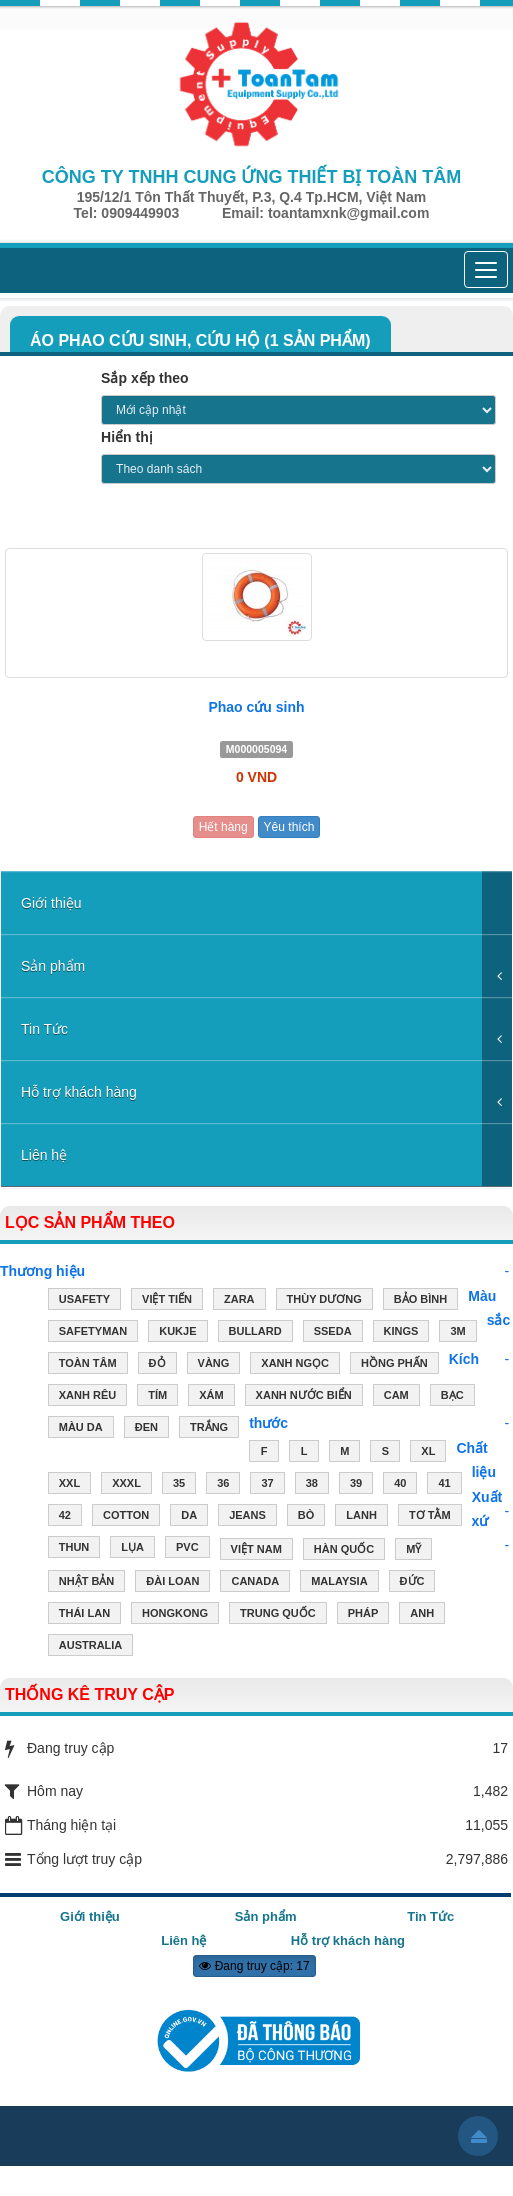 The width and height of the screenshot is (513, 2196). What do you see at coordinates (93, 1333) in the screenshot?
I see `Safetyman` at bounding box center [93, 1333].